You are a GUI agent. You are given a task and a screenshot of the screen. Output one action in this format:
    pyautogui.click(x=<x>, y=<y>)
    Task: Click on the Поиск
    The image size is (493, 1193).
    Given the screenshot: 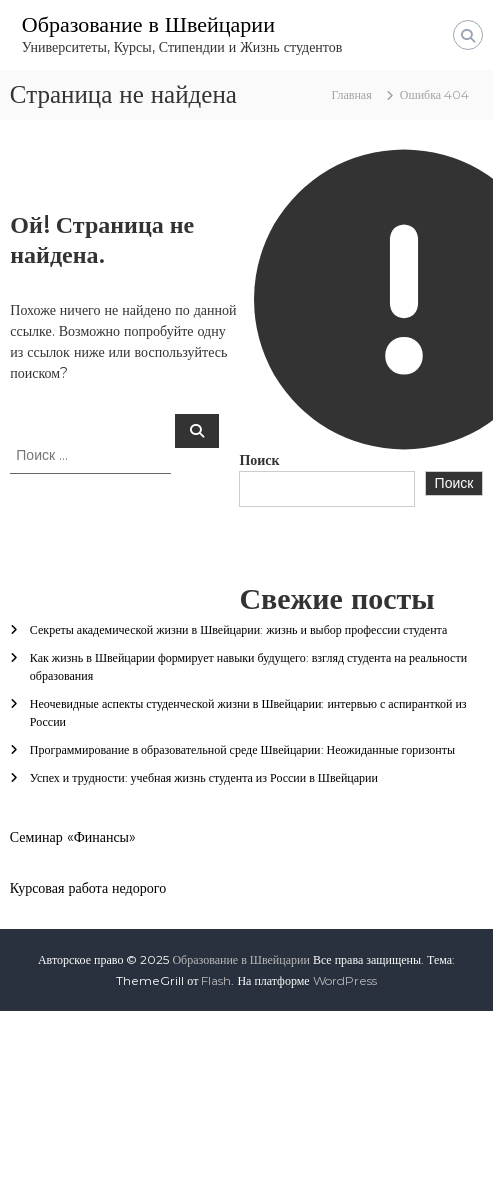 What is the action you would take?
    pyautogui.click(x=259, y=460)
    